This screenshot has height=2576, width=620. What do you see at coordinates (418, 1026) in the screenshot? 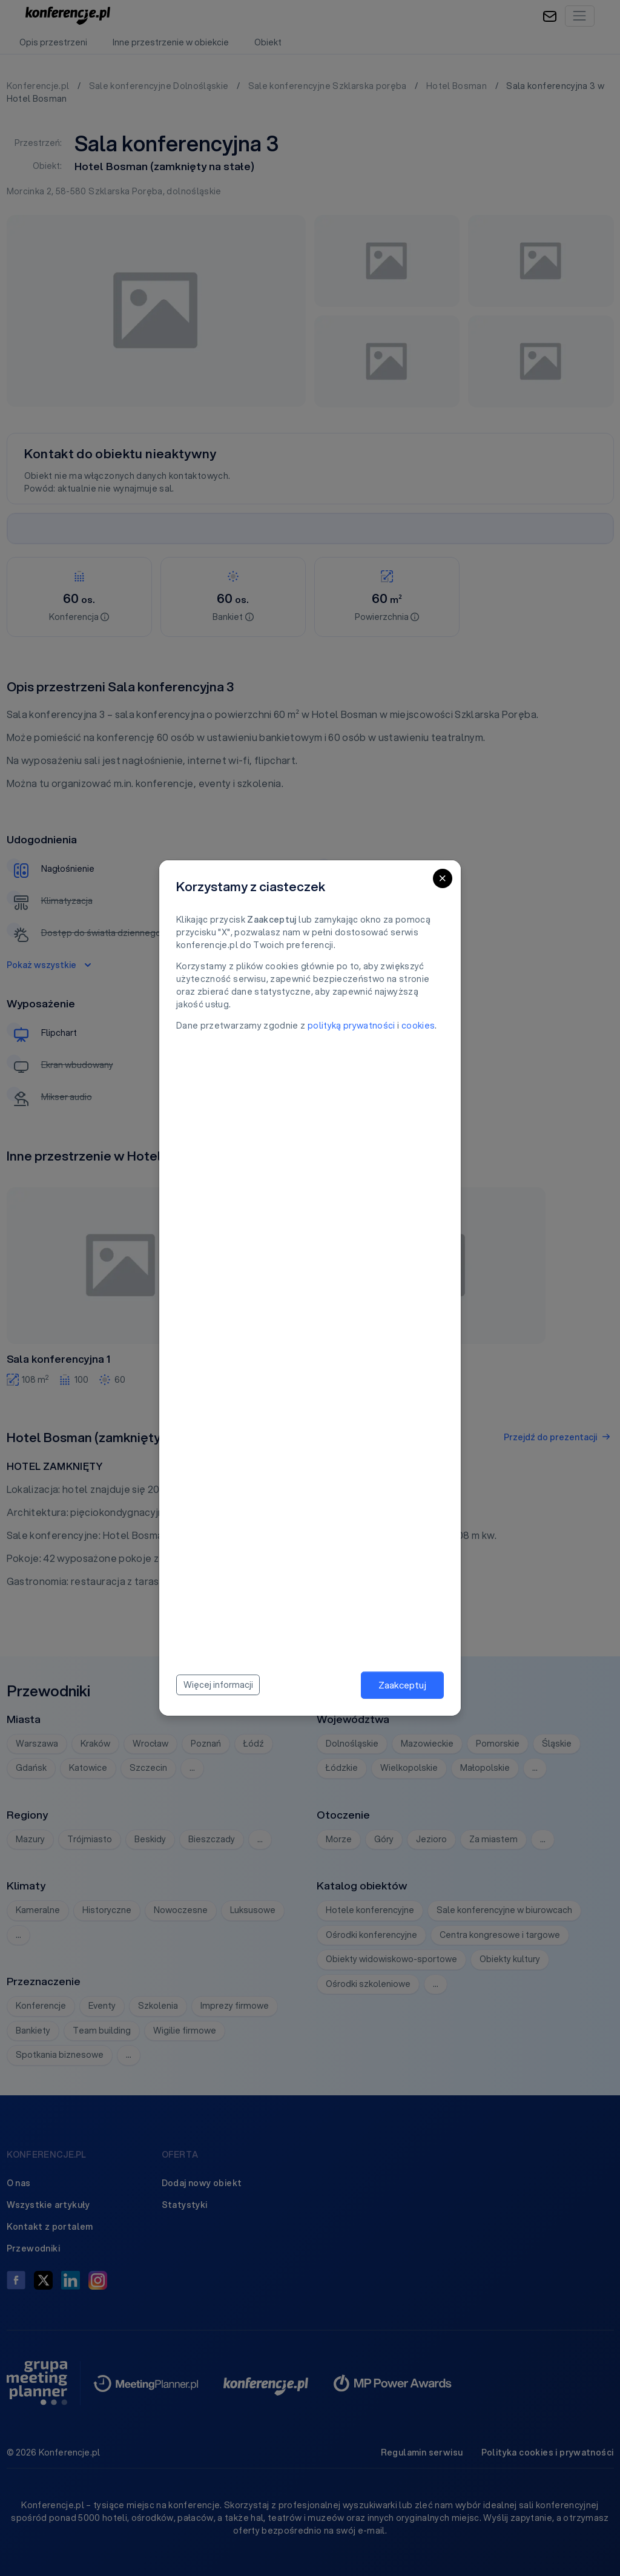
I see `cookies` at bounding box center [418, 1026].